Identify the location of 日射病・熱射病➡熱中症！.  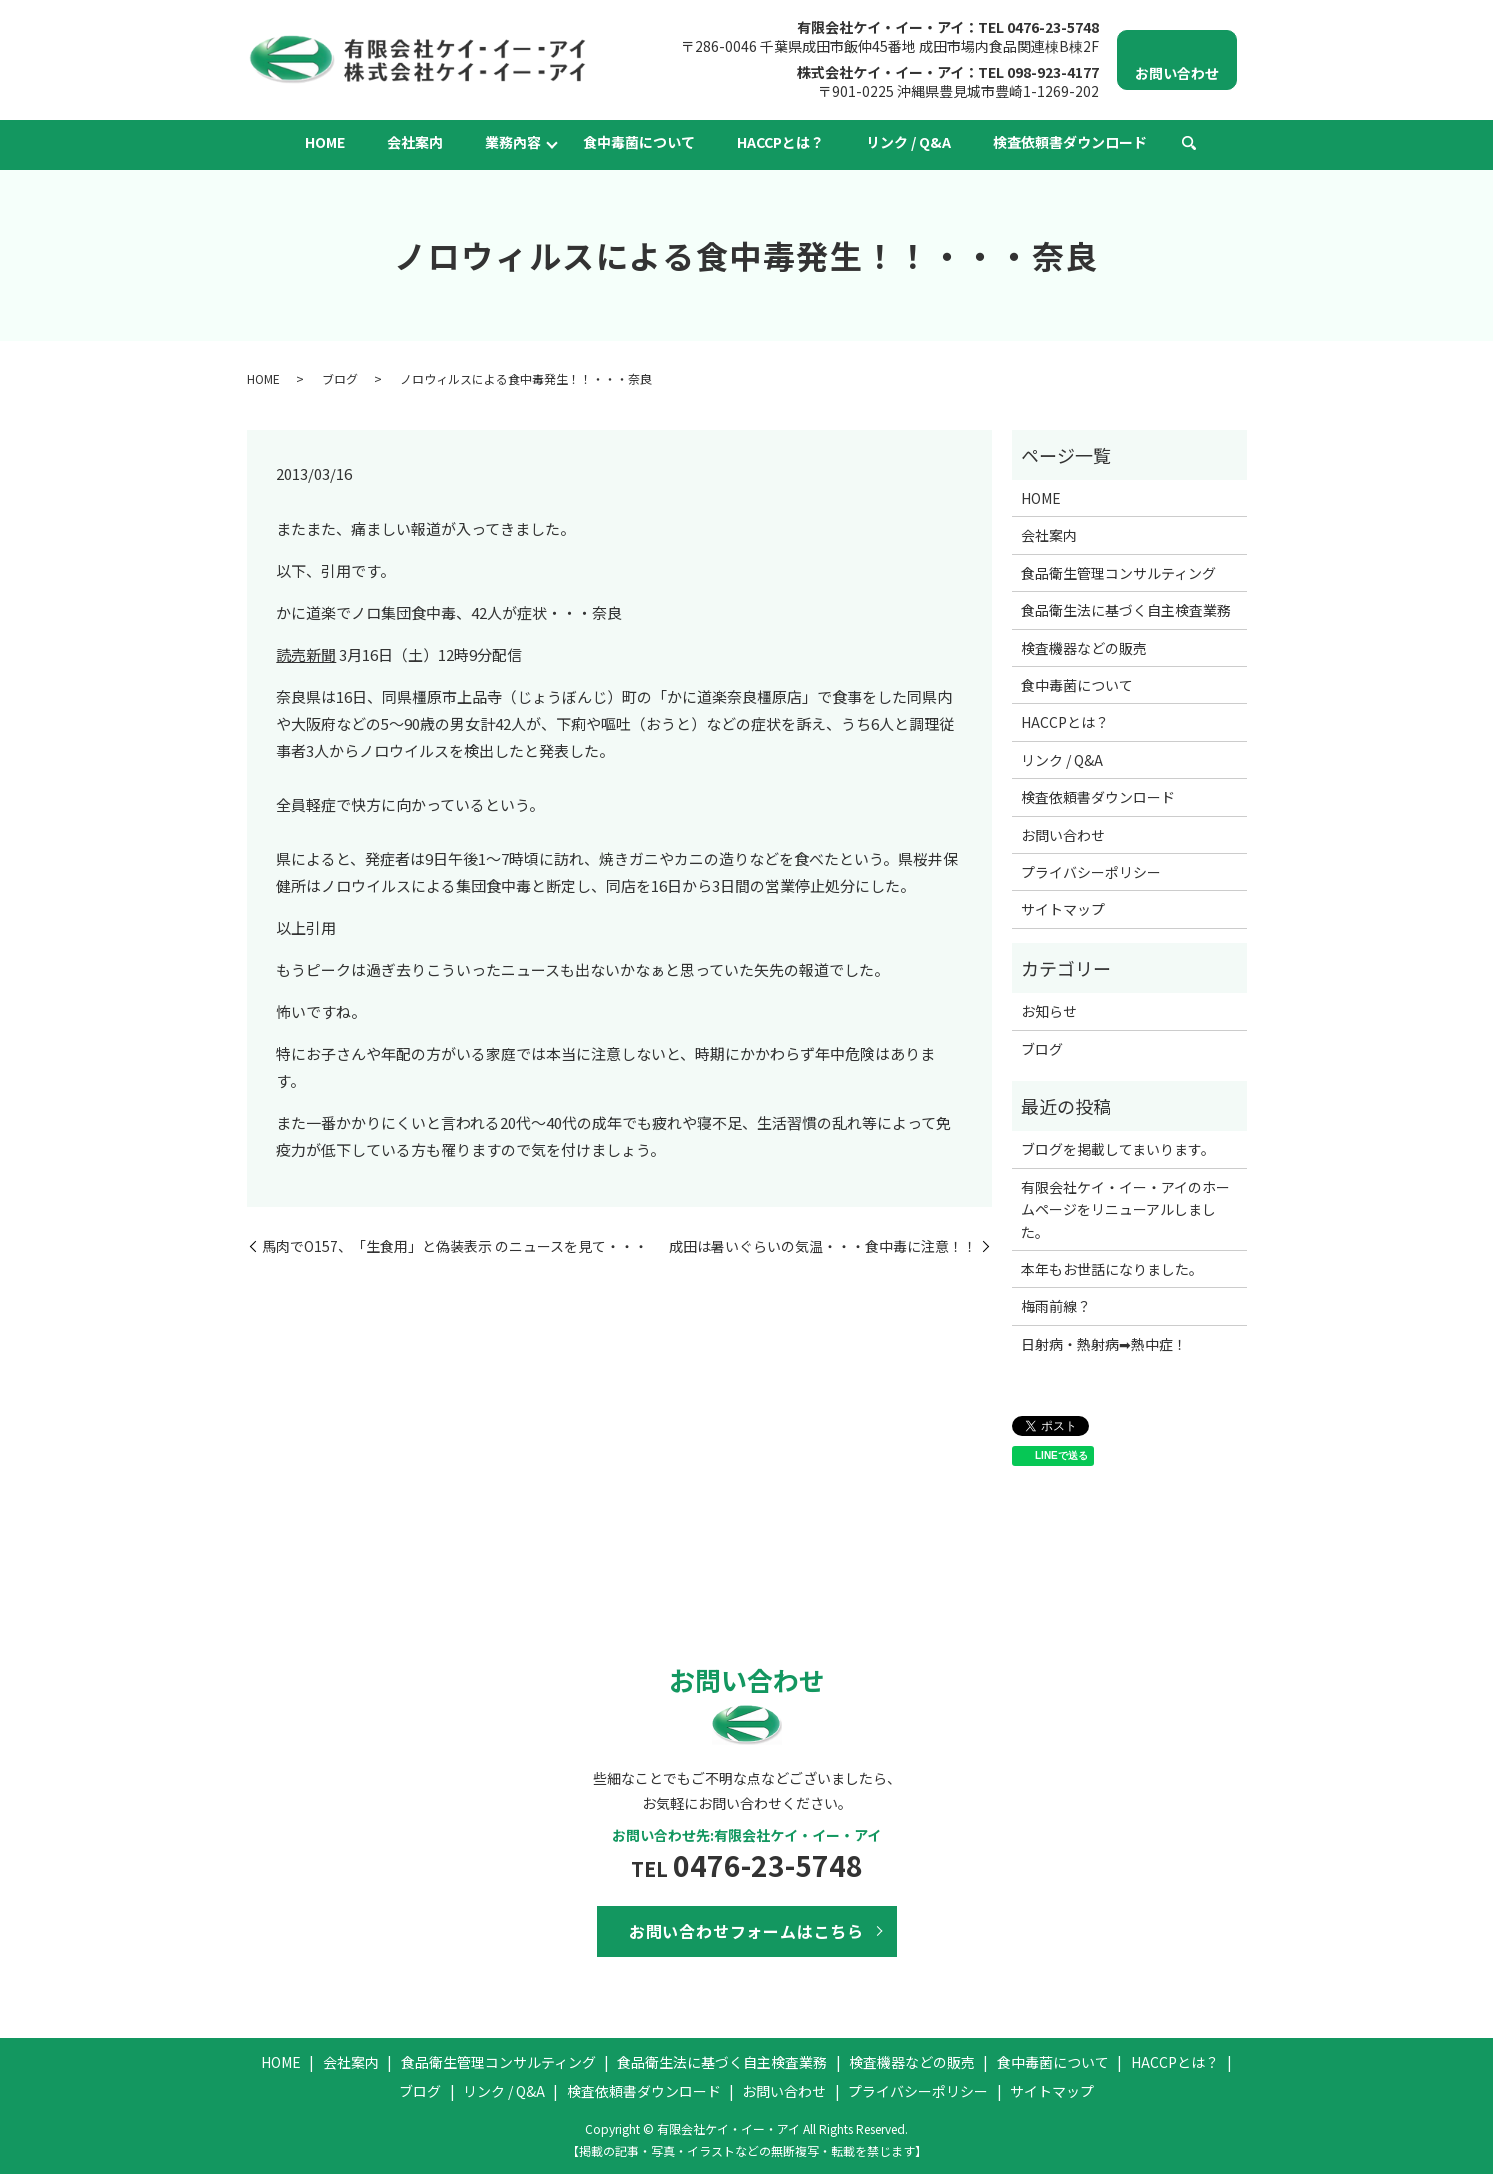
(1104, 1344).